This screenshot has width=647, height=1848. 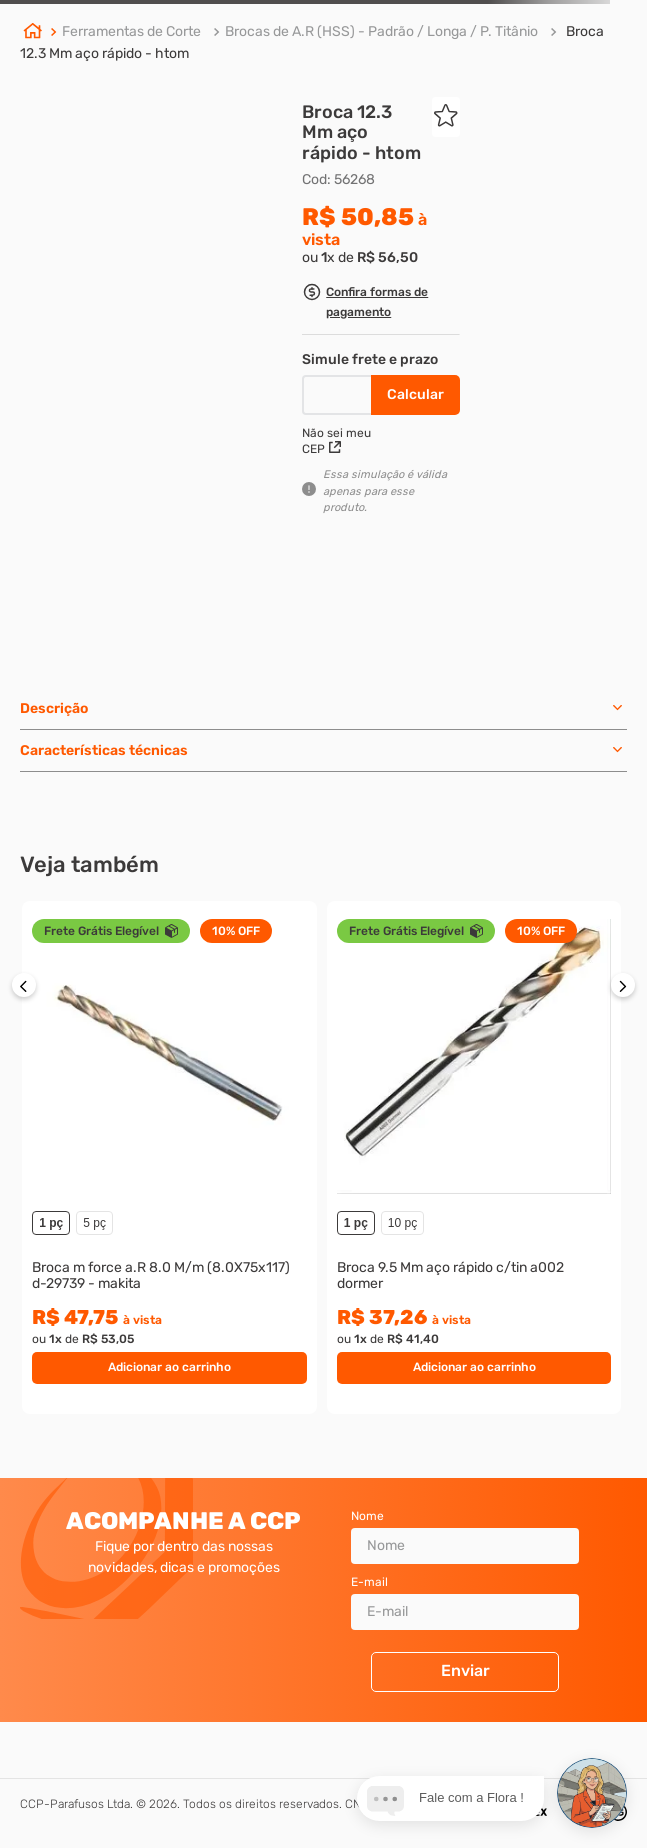 I want to click on [Broca 9.5 Mm aço rápido c/tin a002 dormer], so click(x=474, y=1157).